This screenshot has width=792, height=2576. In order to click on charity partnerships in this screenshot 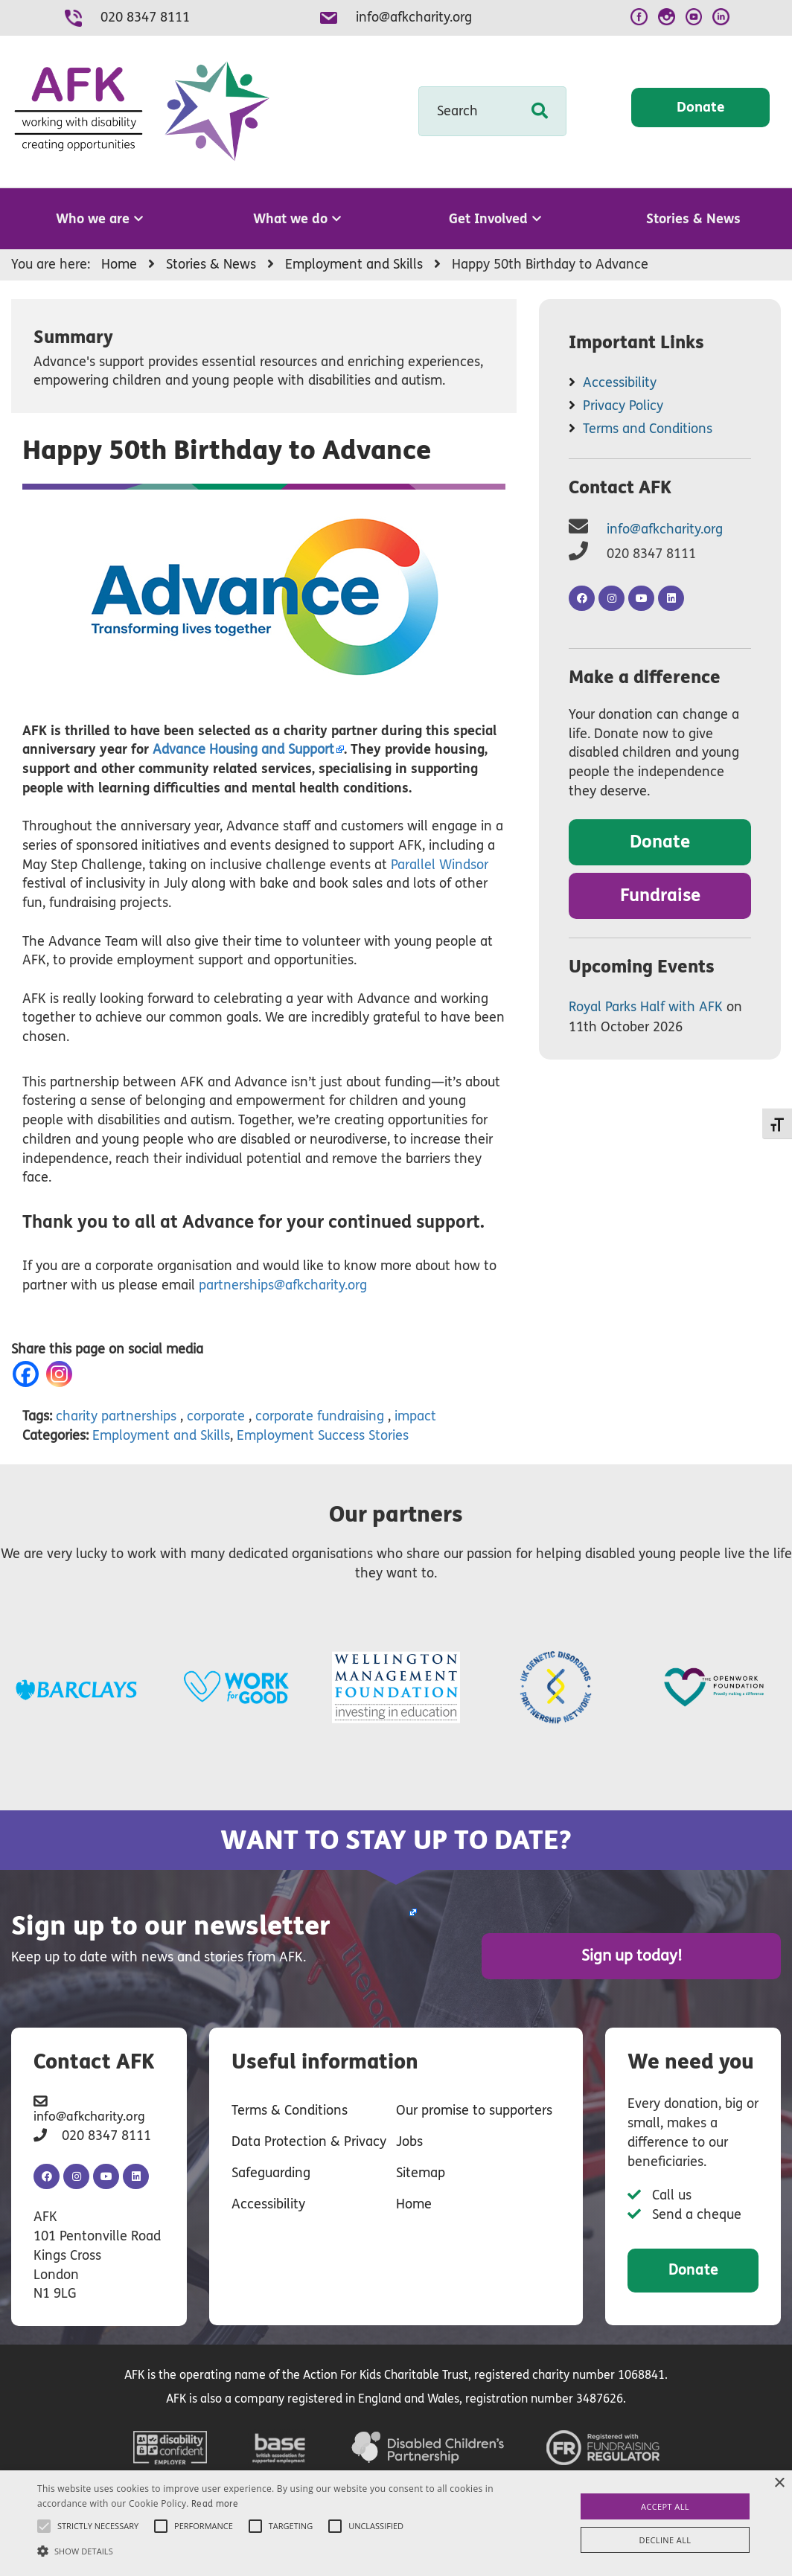, I will do `click(116, 1416)`.